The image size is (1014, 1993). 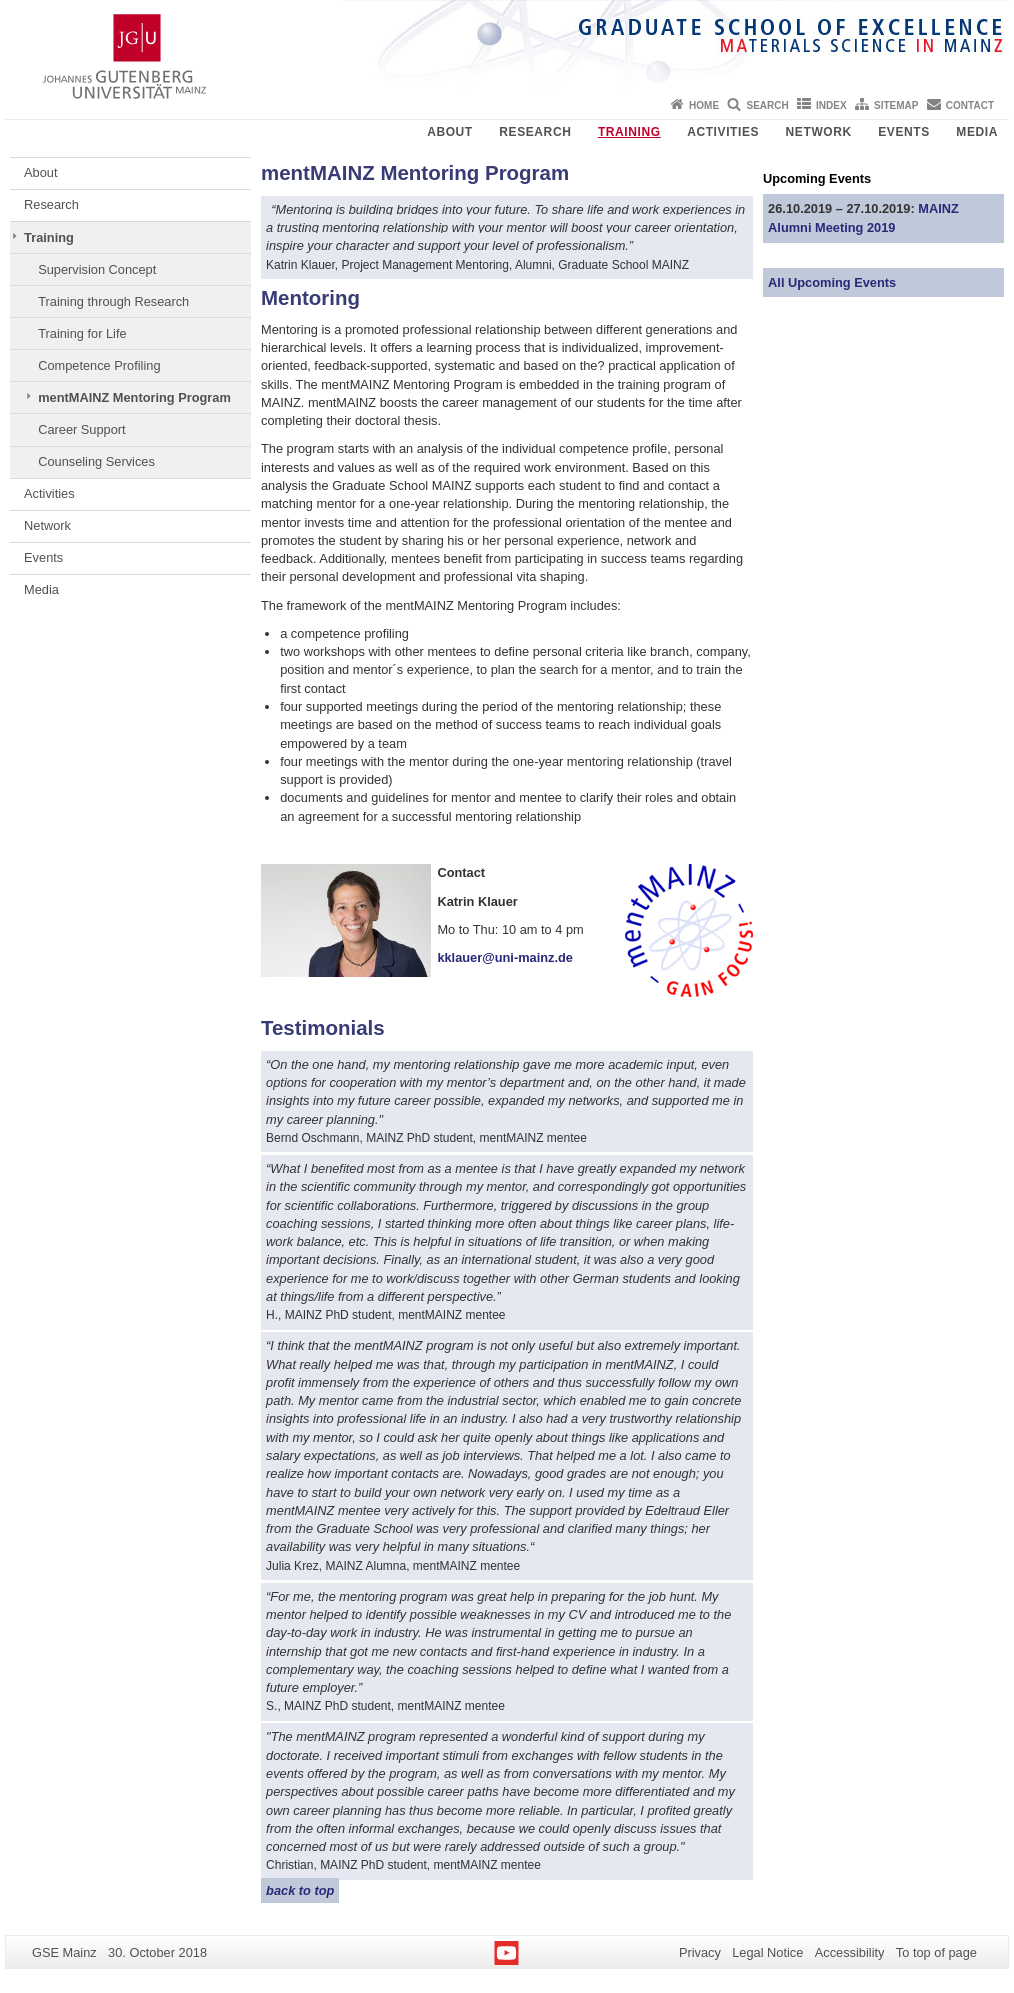 I want to click on Home, so click(x=704, y=105).